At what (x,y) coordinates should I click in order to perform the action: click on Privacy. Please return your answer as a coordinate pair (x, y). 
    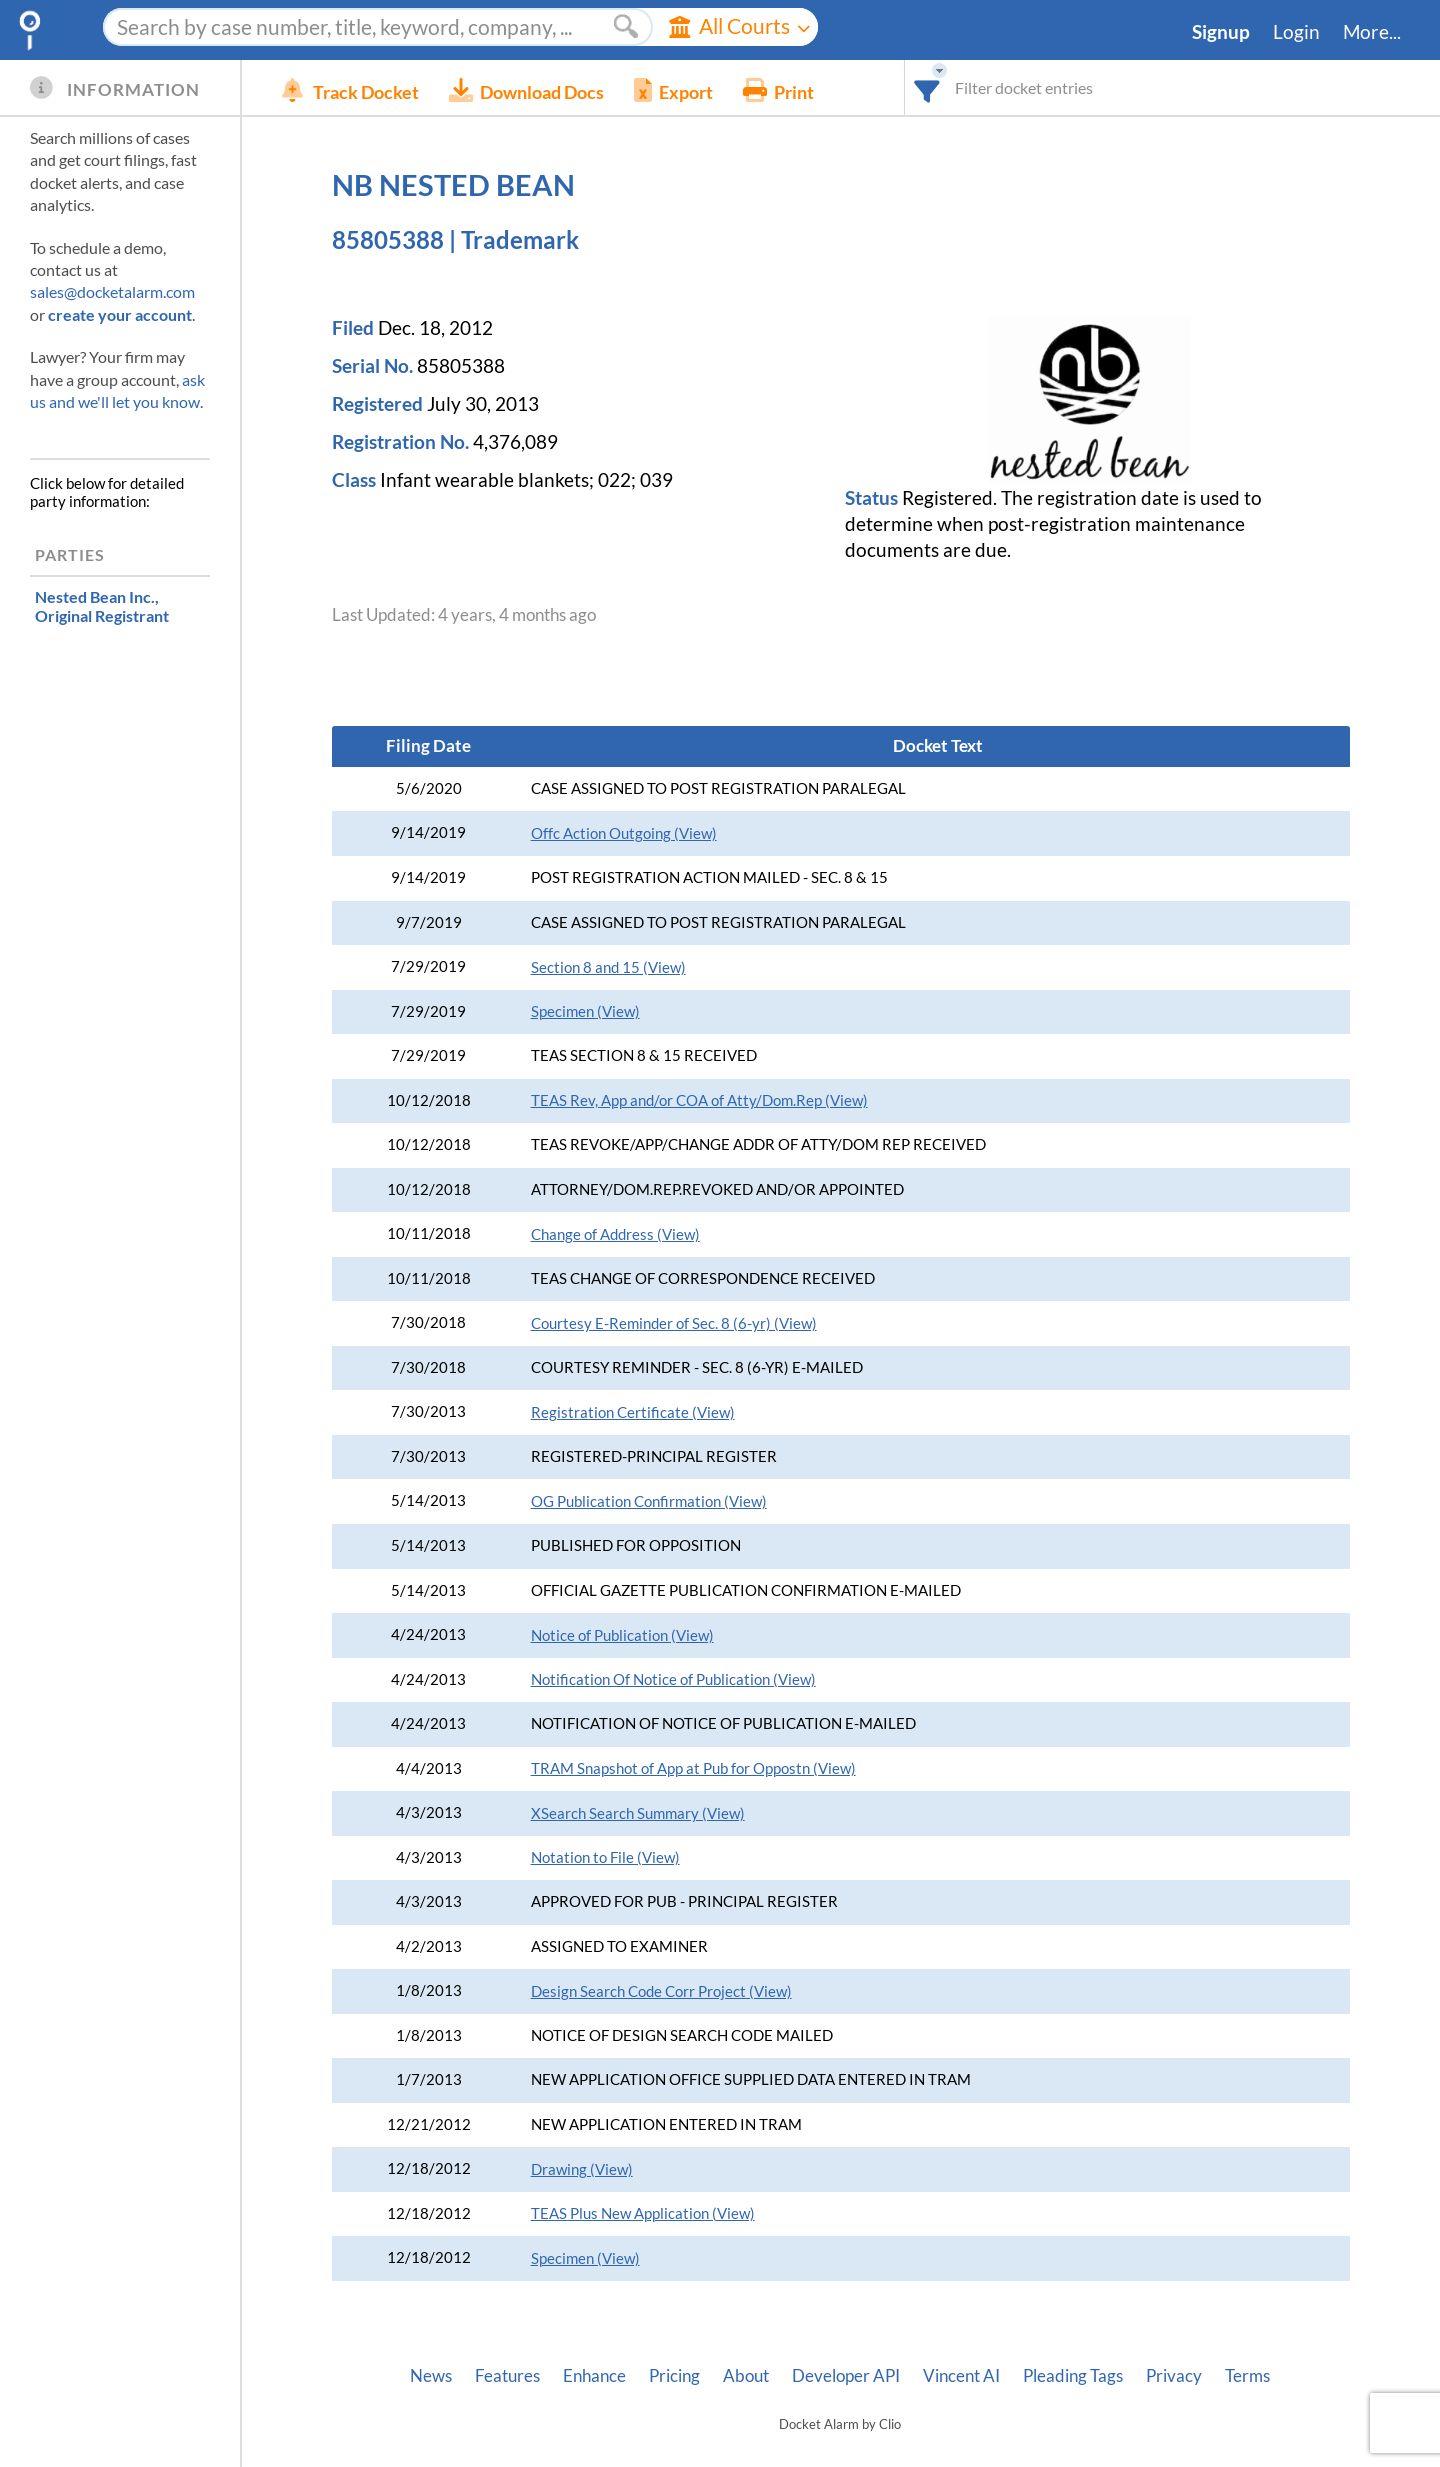
    Looking at the image, I should click on (1174, 2376).